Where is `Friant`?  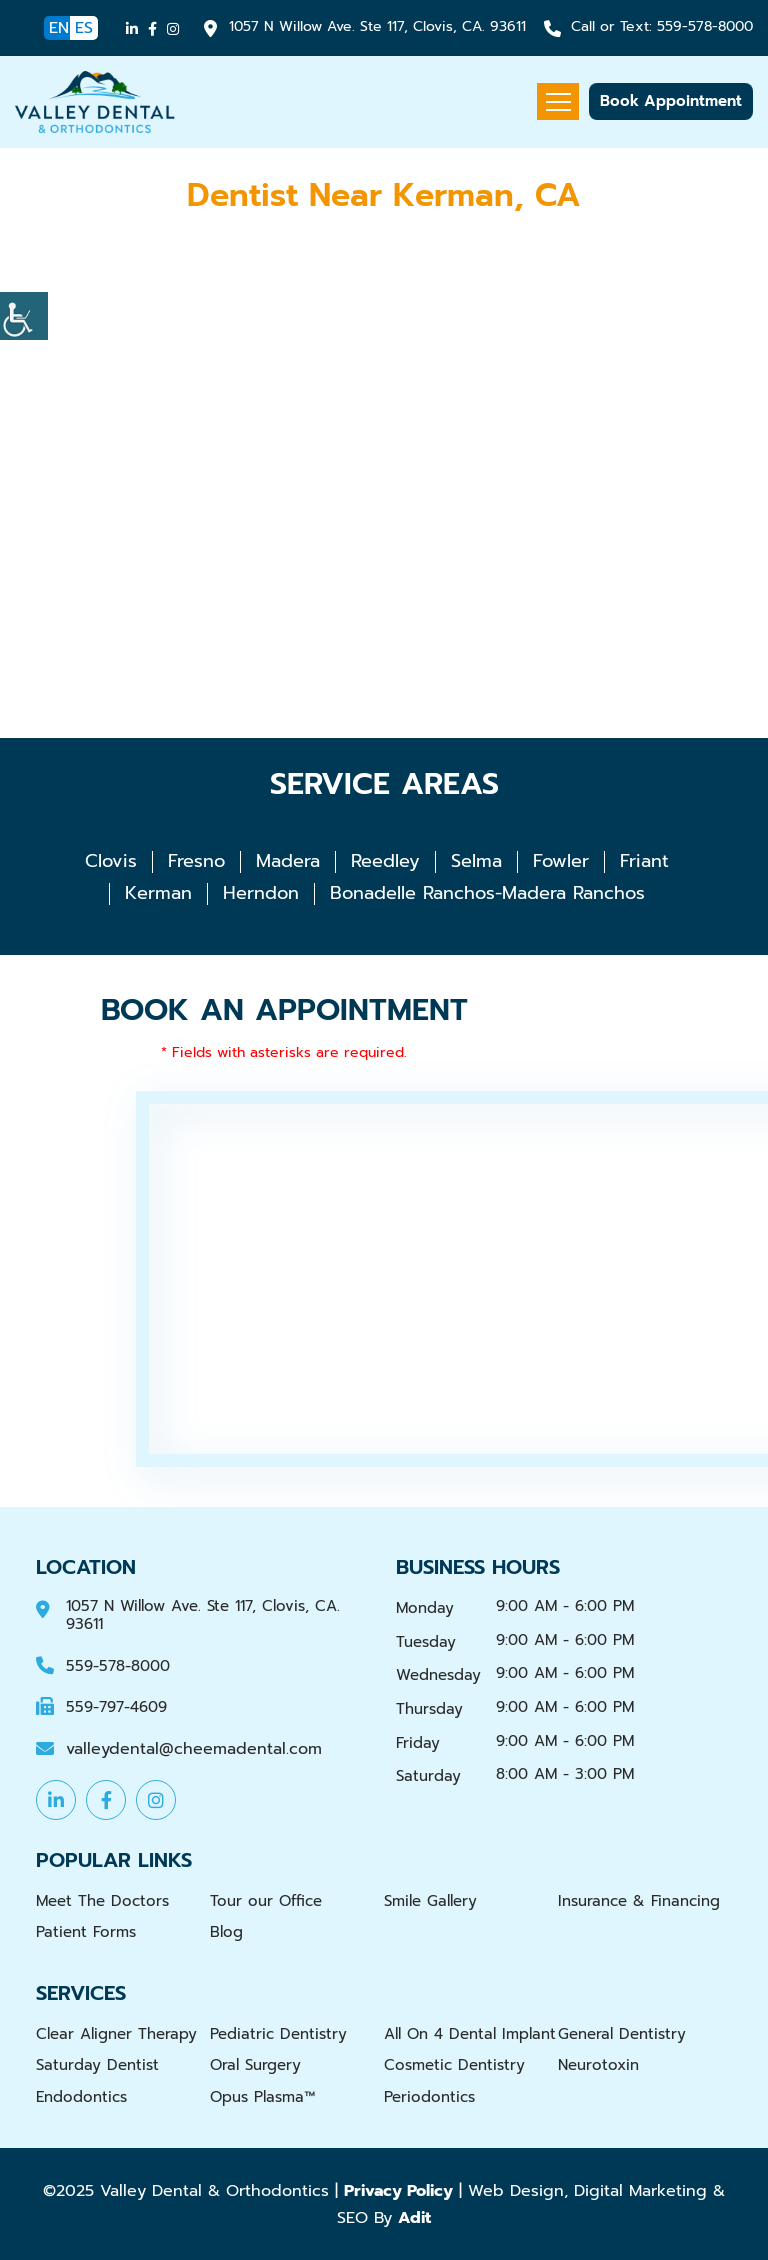
Friant is located at coordinates (644, 861).